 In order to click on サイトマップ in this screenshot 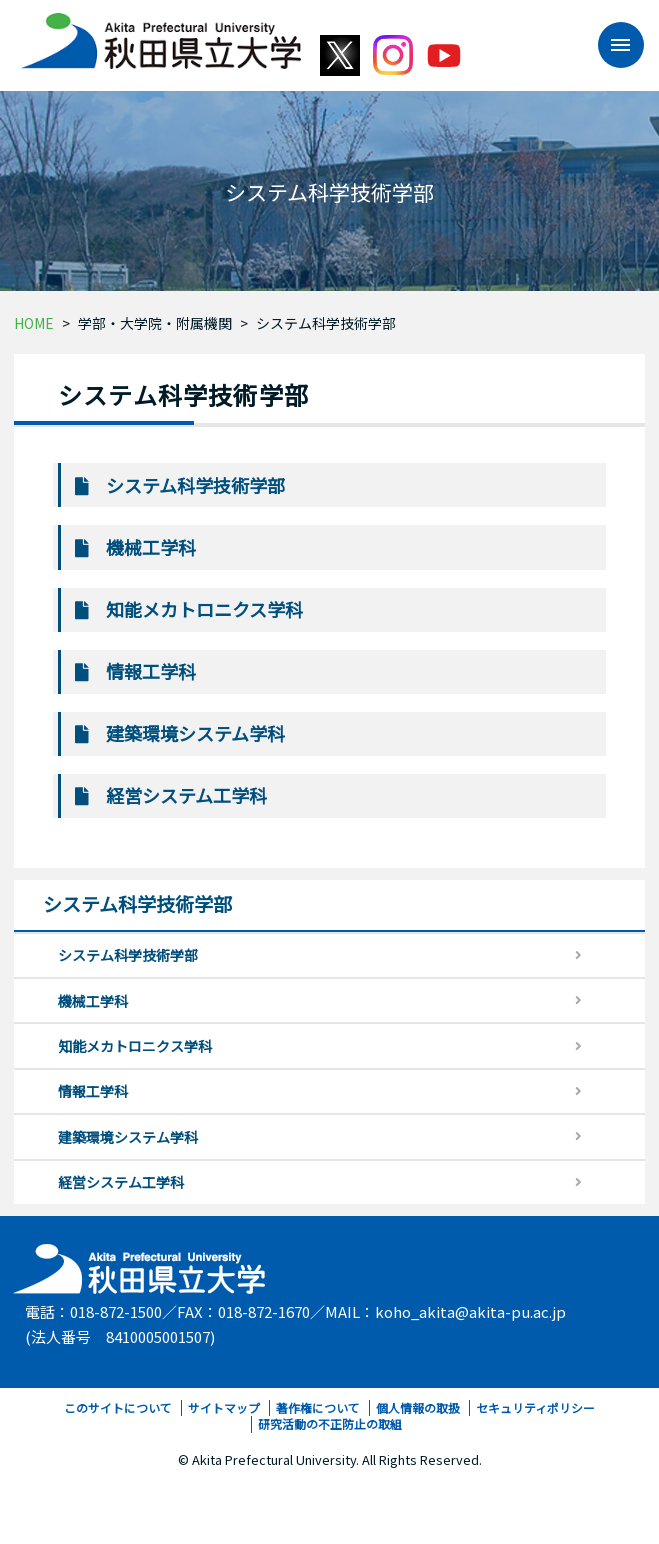, I will do `click(224, 1407)`.